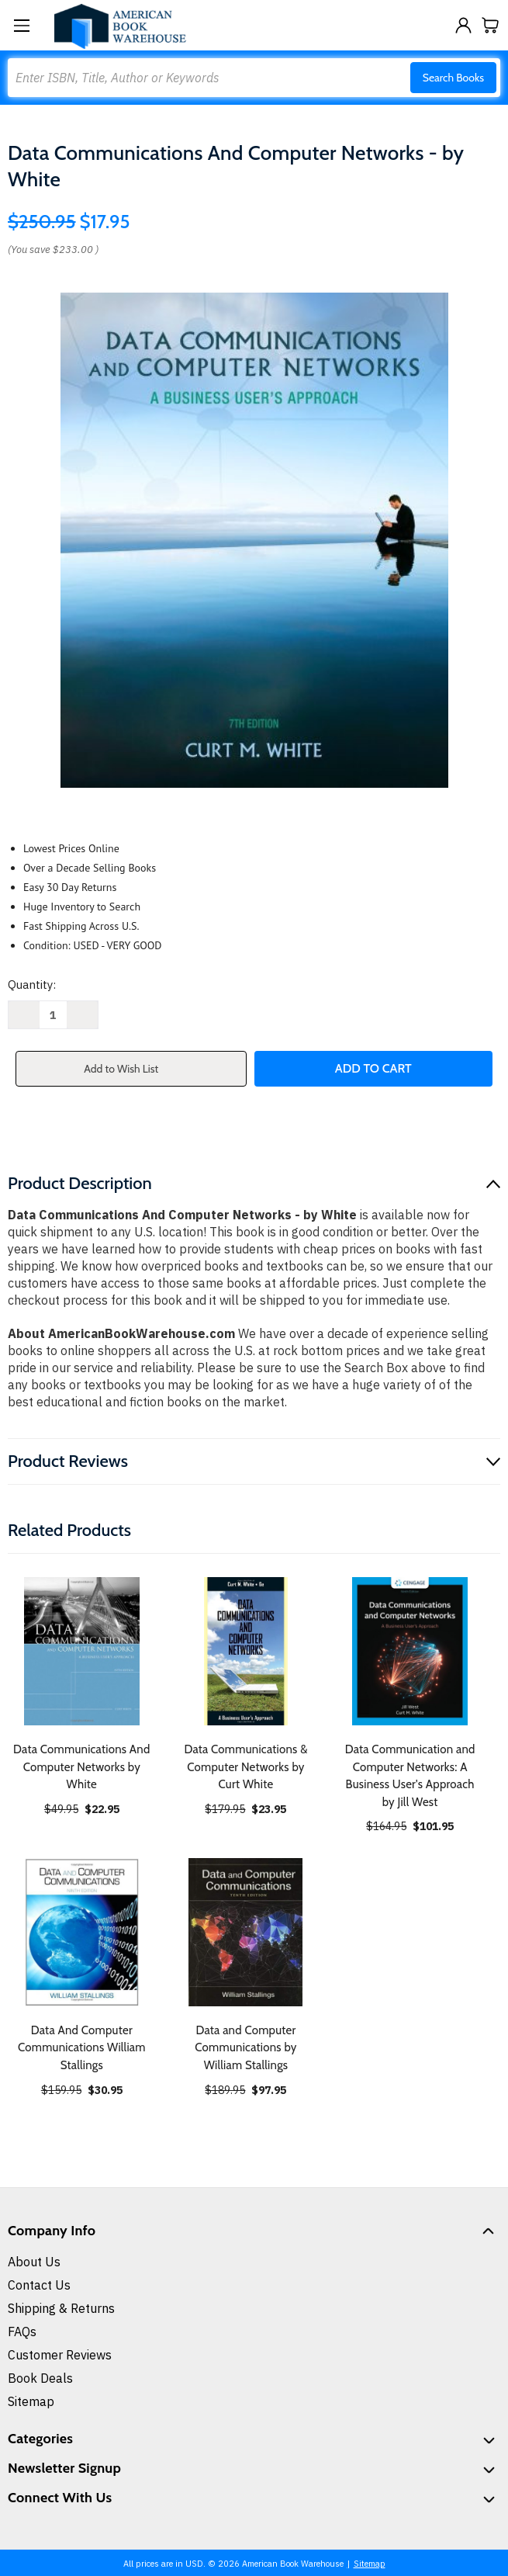  What do you see at coordinates (81, 1766) in the screenshot?
I see `Data Communications And Computer Networks by White [Data Communications And Computer Networks by White, $22.95]` at bounding box center [81, 1766].